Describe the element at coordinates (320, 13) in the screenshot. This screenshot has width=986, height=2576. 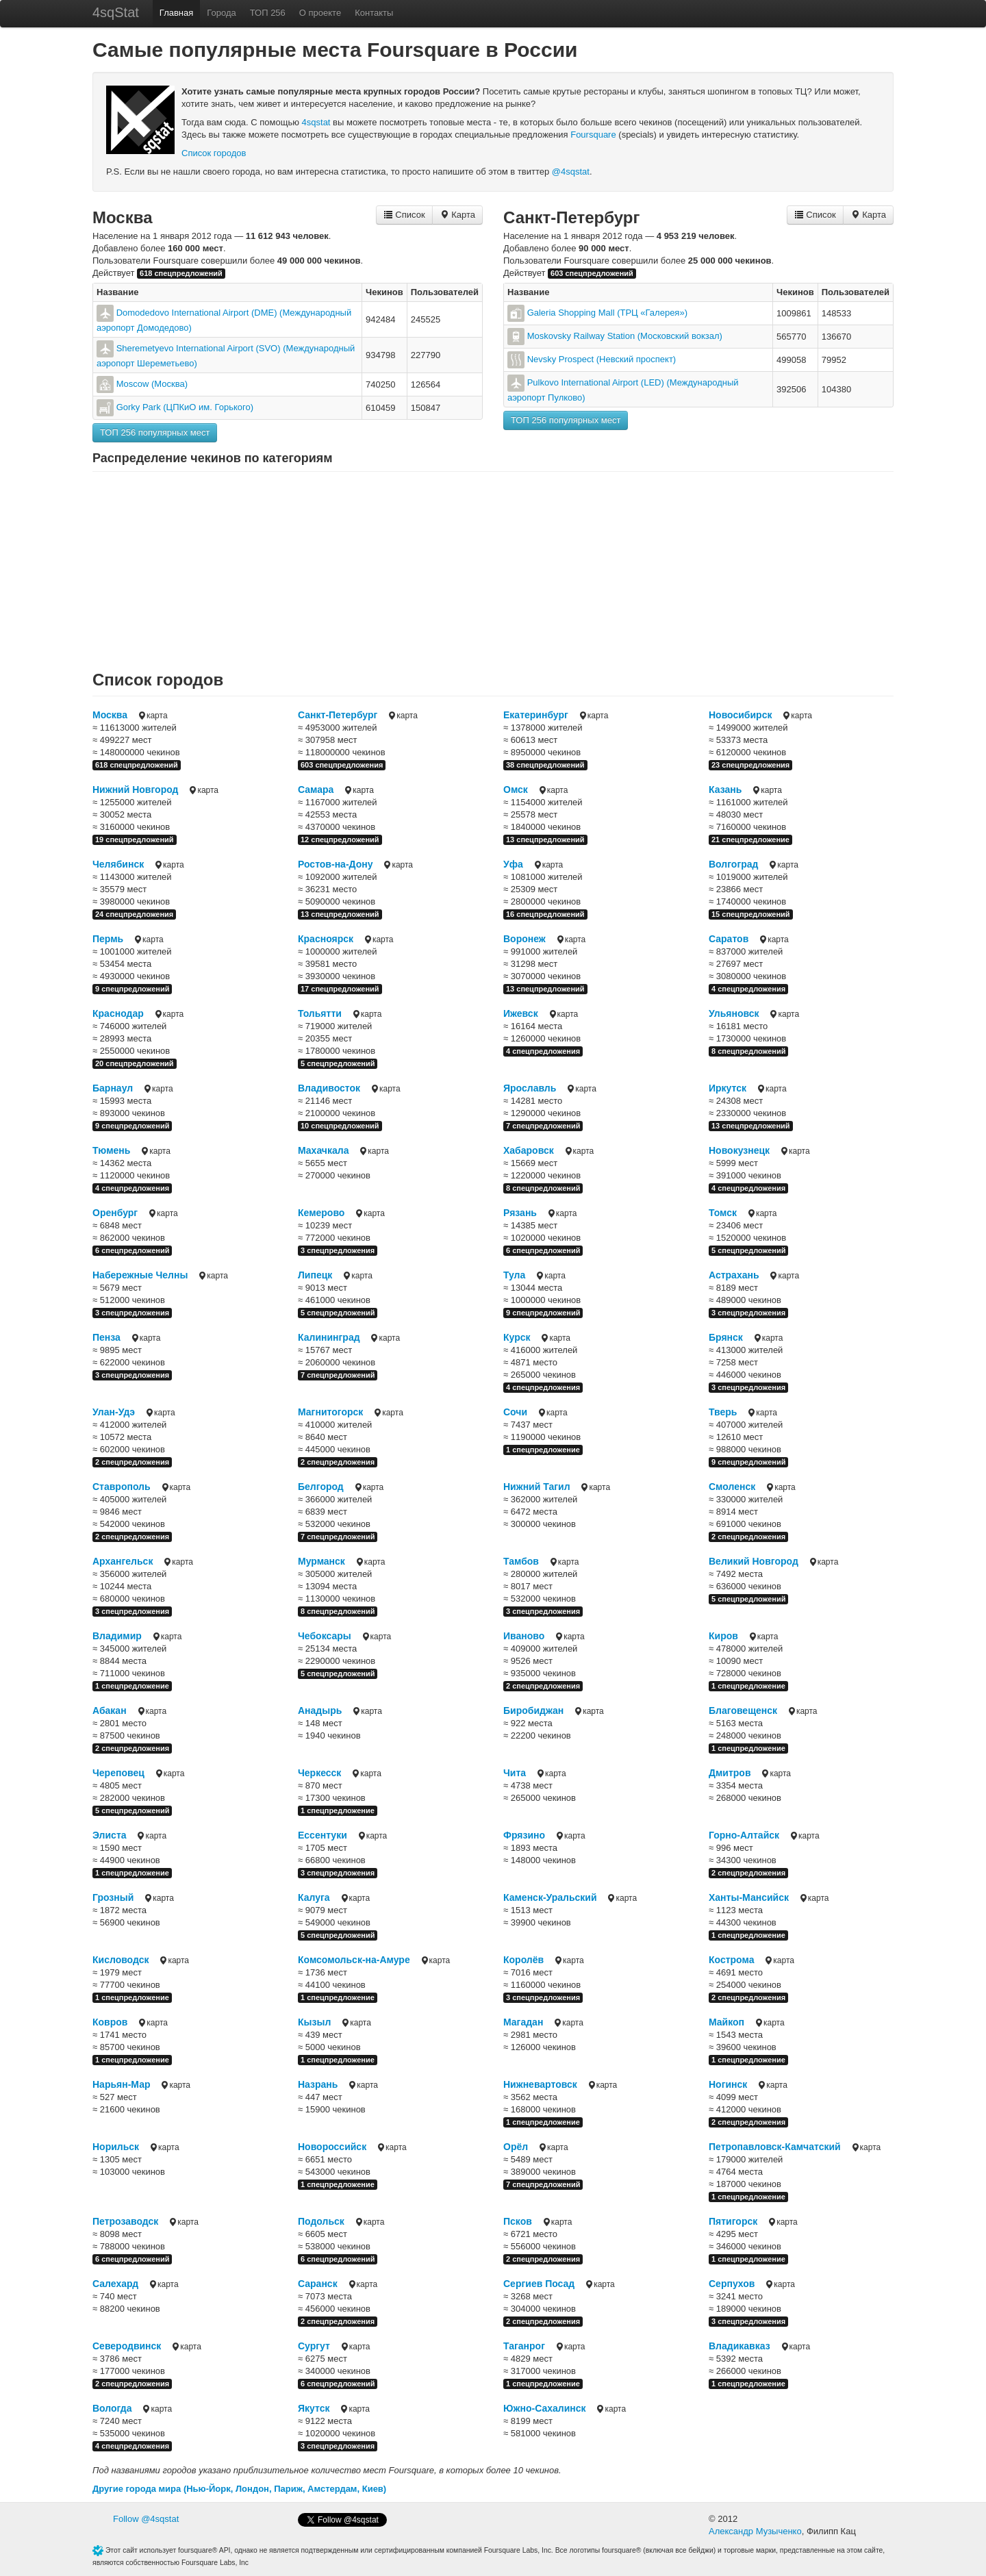
I see `О проекте` at that location.